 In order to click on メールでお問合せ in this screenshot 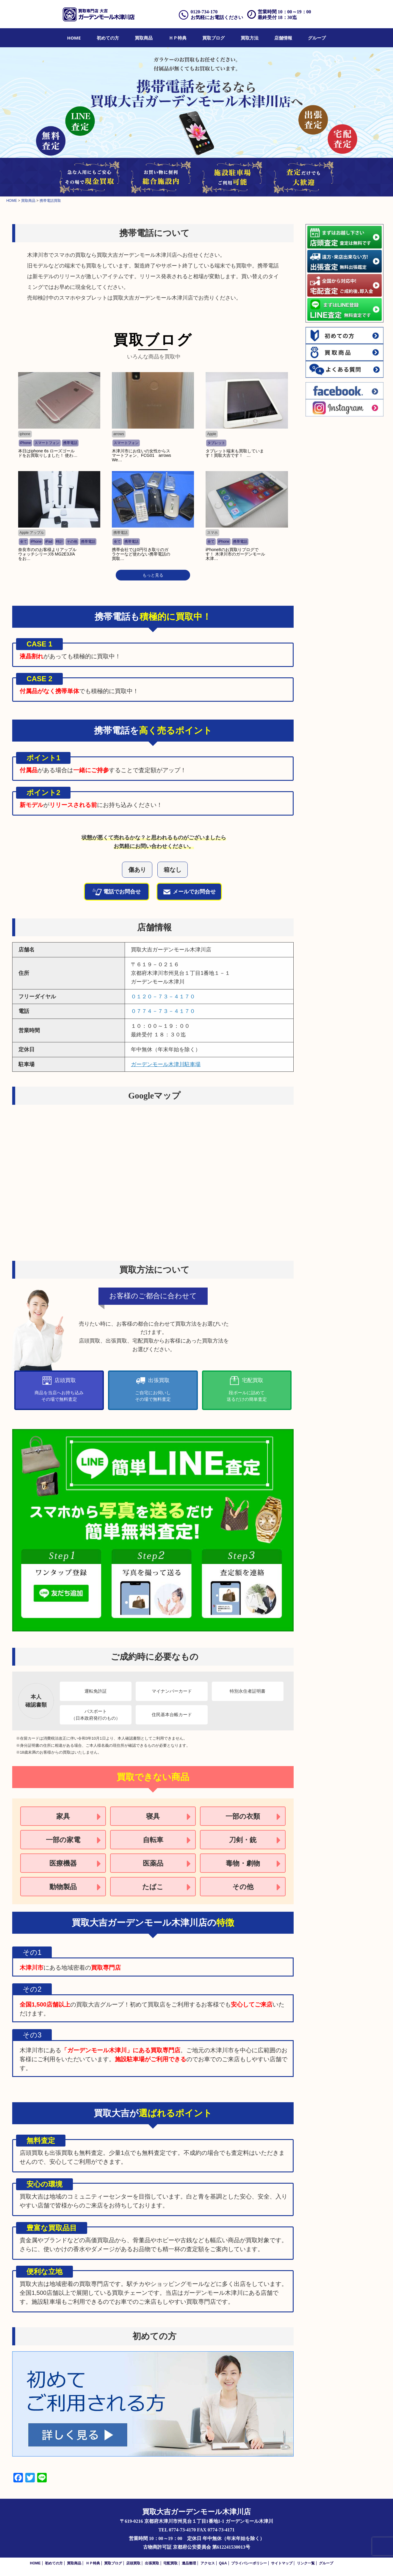, I will do `click(189, 891)`.